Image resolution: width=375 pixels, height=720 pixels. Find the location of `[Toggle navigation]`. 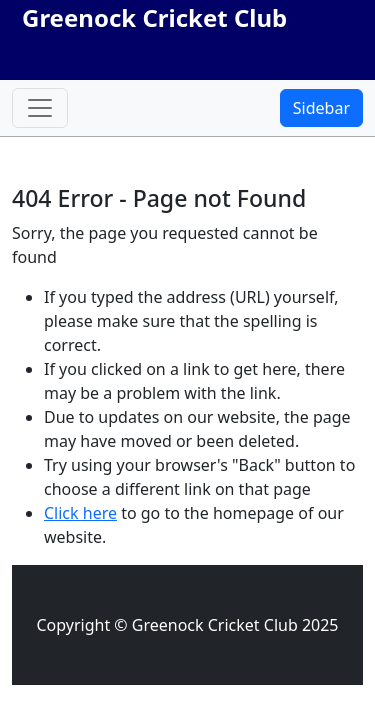

[Toggle navigation] is located at coordinates (40, 108).